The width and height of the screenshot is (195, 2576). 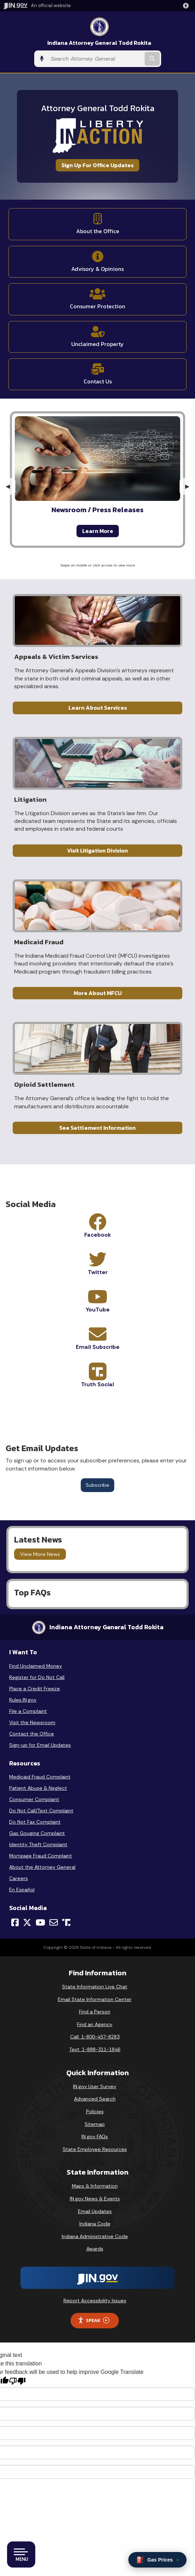 I want to click on Subscribe, so click(x=97, y=1485).